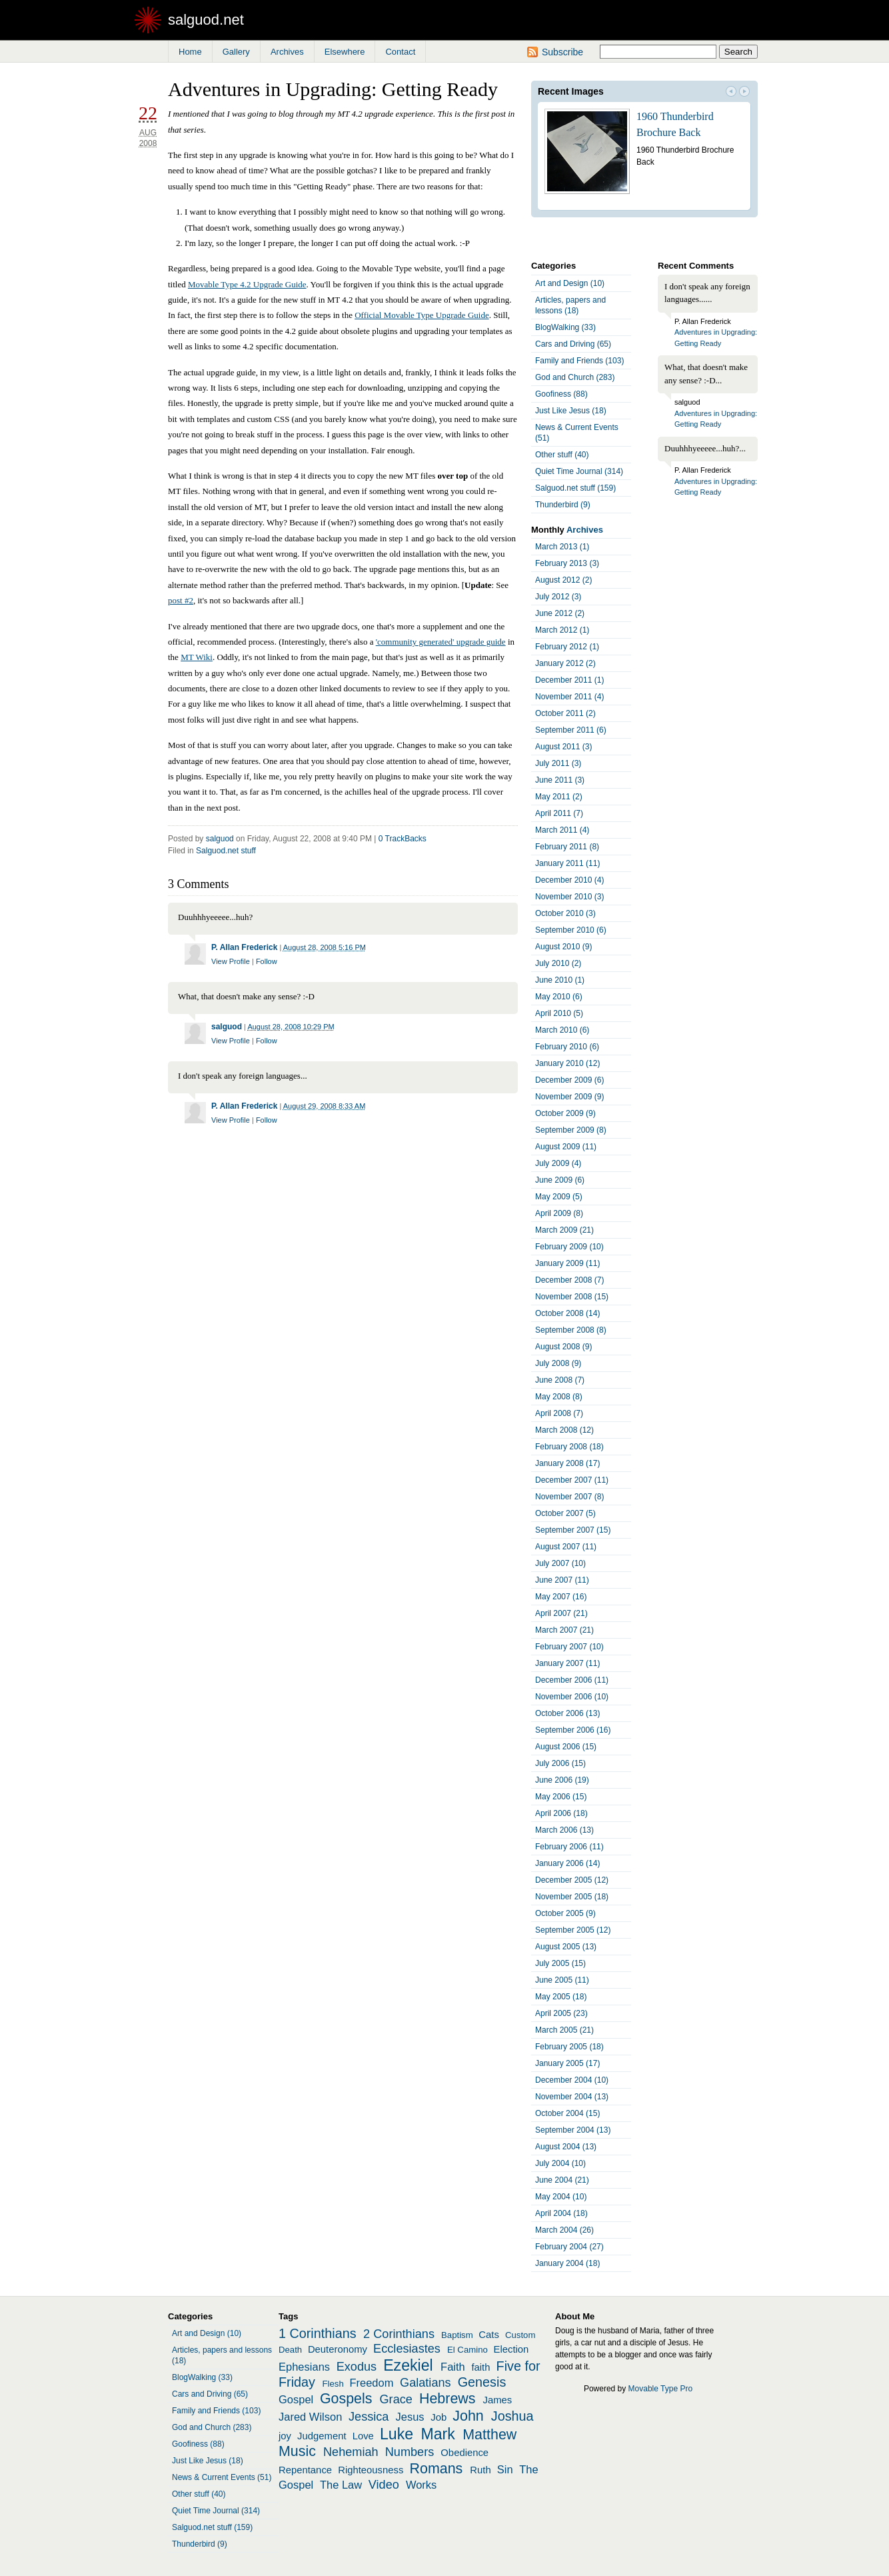 This screenshot has width=889, height=2576. What do you see at coordinates (464, 2452) in the screenshot?
I see `Obedience` at bounding box center [464, 2452].